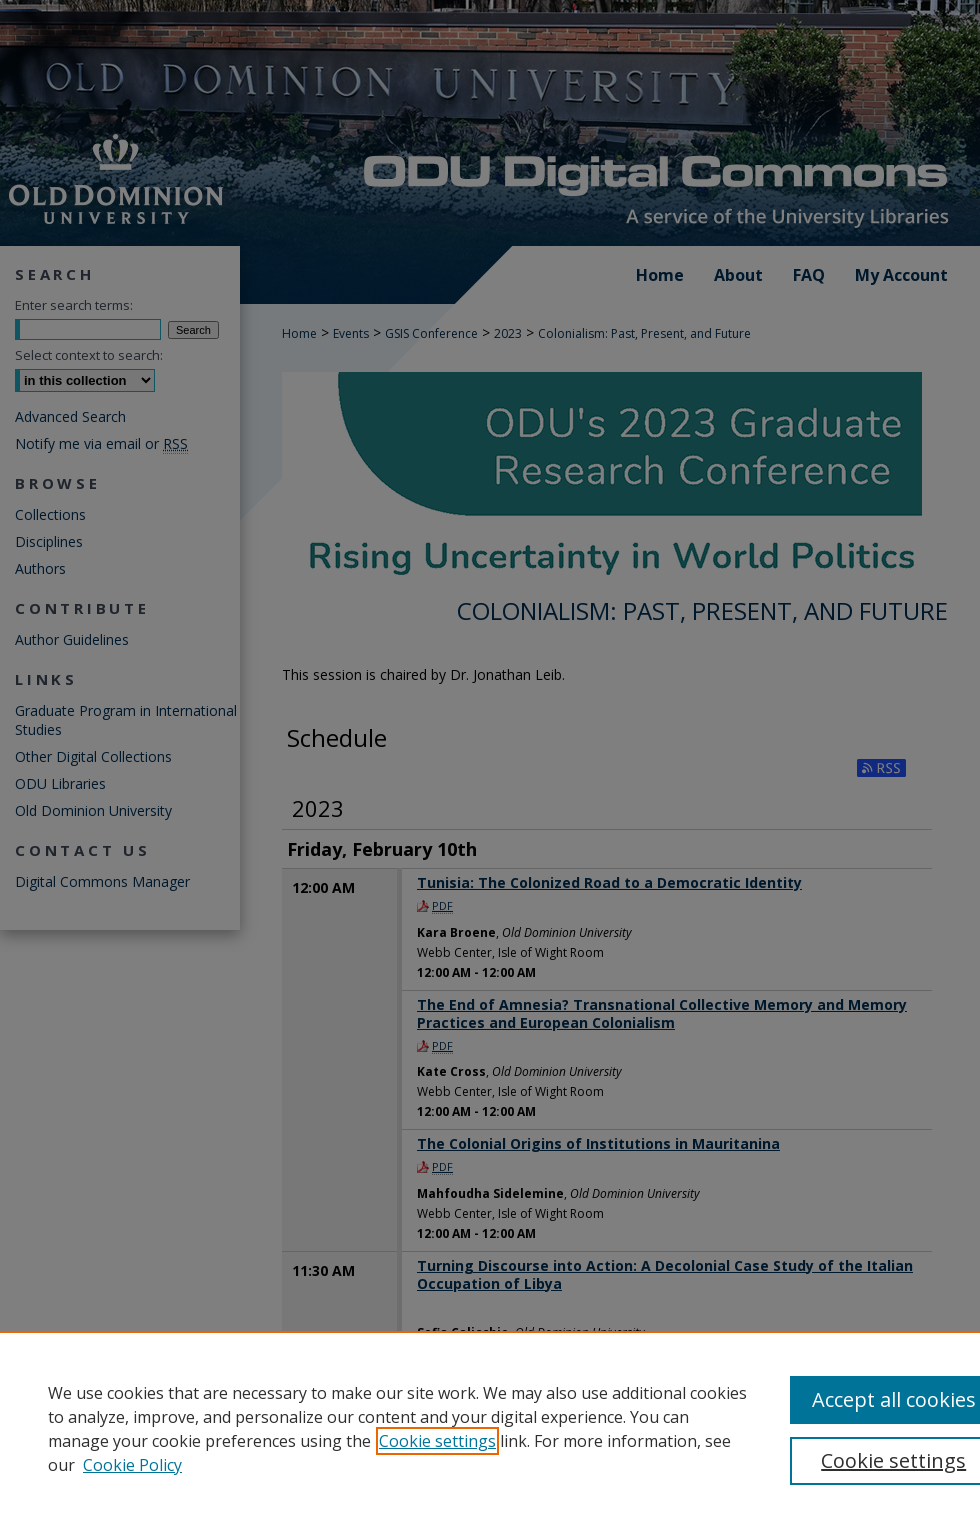 The image size is (980, 1525). What do you see at coordinates (490, 1428) in the screenshot?
I see `[region]` at bounding box center [490, 1428].